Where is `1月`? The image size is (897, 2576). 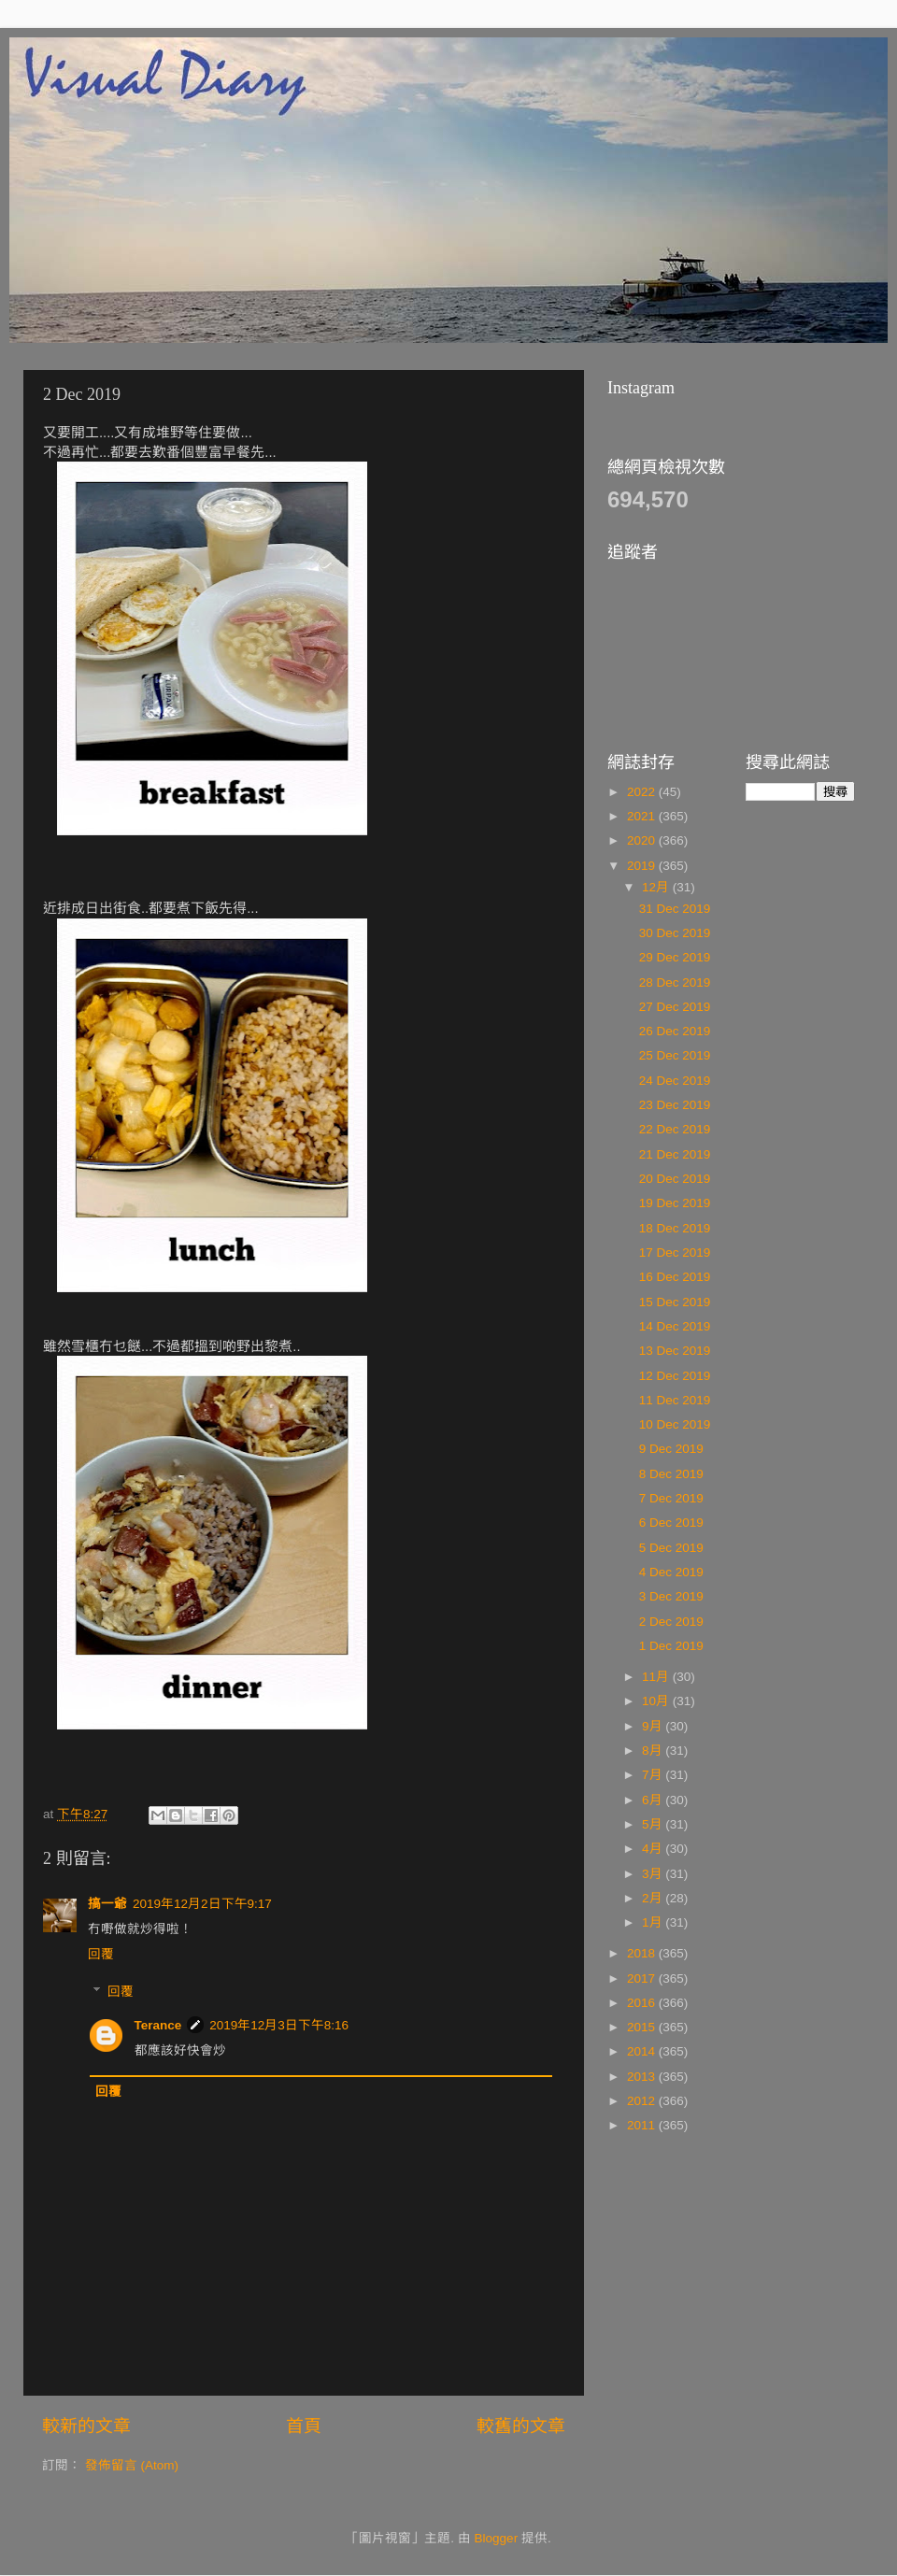
1月 is located at coordinates (653, 1922).